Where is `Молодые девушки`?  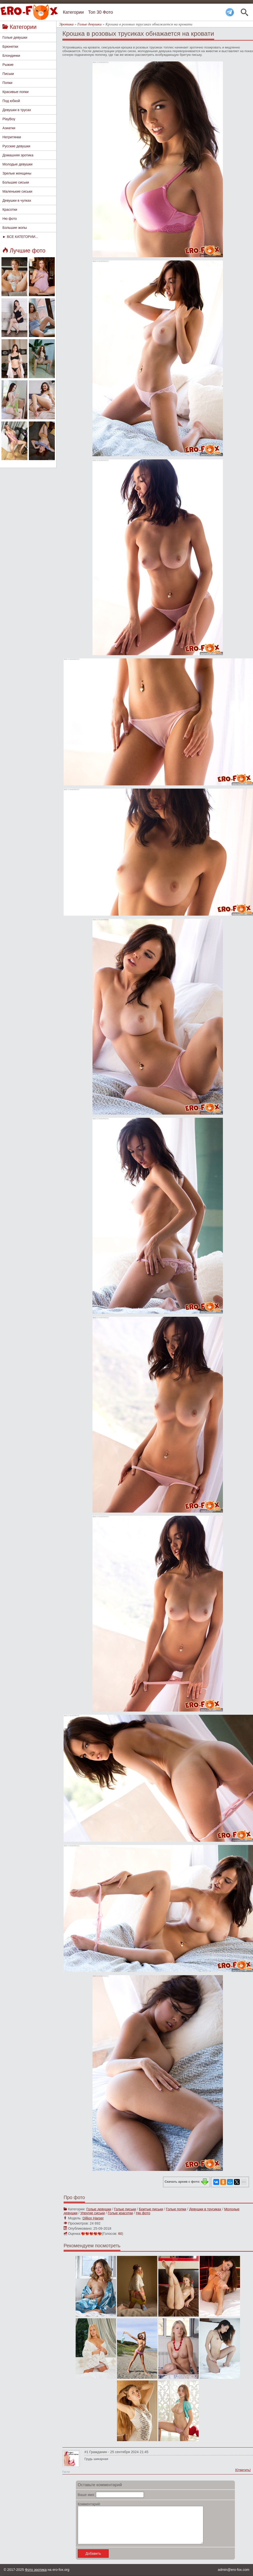 Молодые девушки is located at coordinates (17, 164).